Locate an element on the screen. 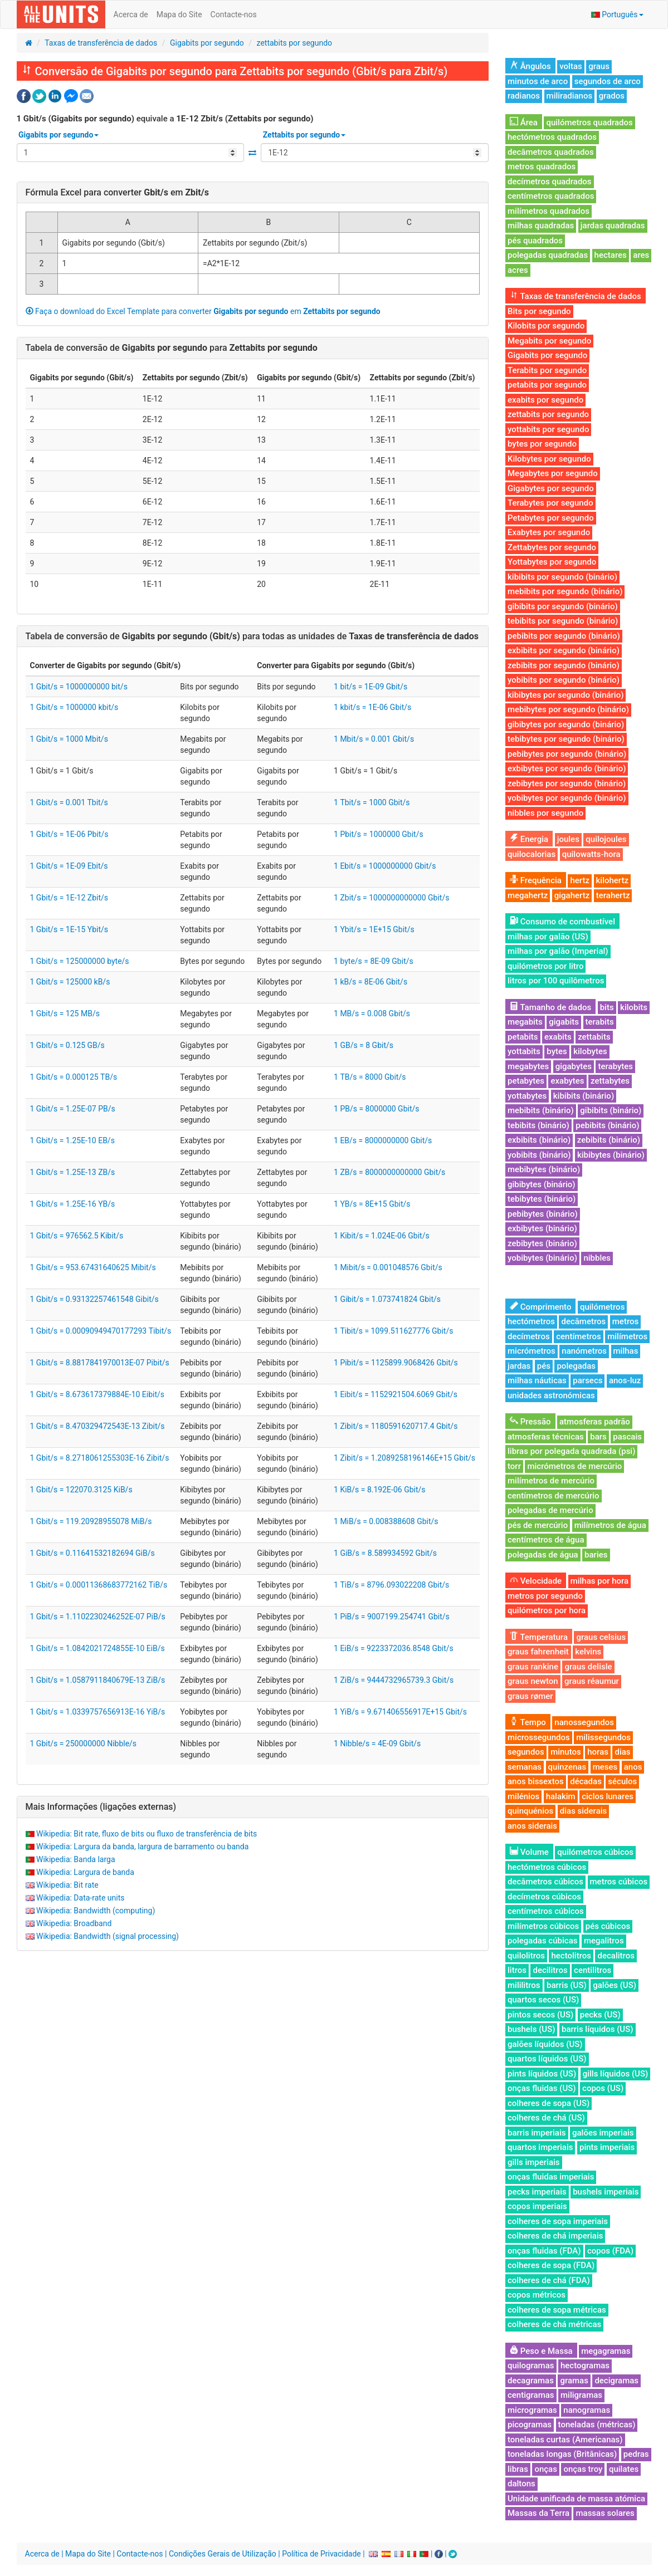 This screenshot has width=668, height=2576. decâmetros quadrados is located at coordinates (551, 152).